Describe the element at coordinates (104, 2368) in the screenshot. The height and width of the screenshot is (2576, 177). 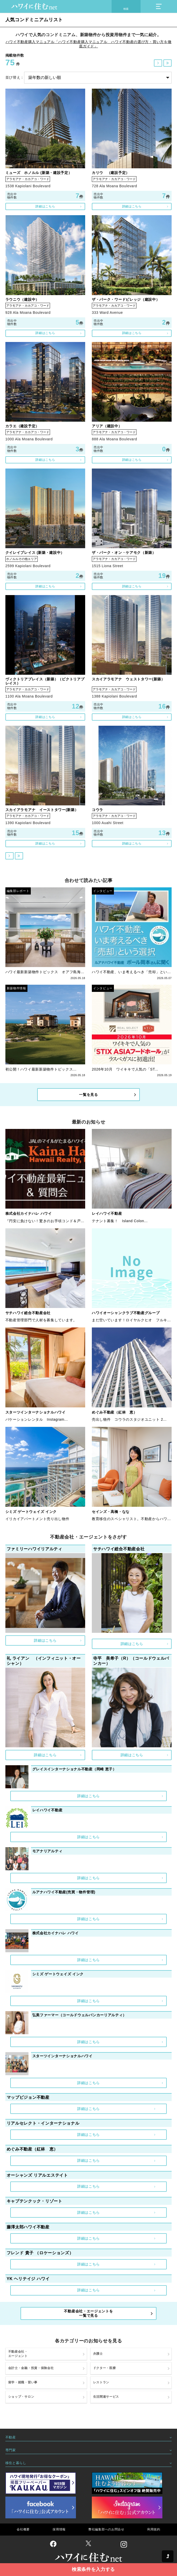
I see `ドクター・医療` at that location.